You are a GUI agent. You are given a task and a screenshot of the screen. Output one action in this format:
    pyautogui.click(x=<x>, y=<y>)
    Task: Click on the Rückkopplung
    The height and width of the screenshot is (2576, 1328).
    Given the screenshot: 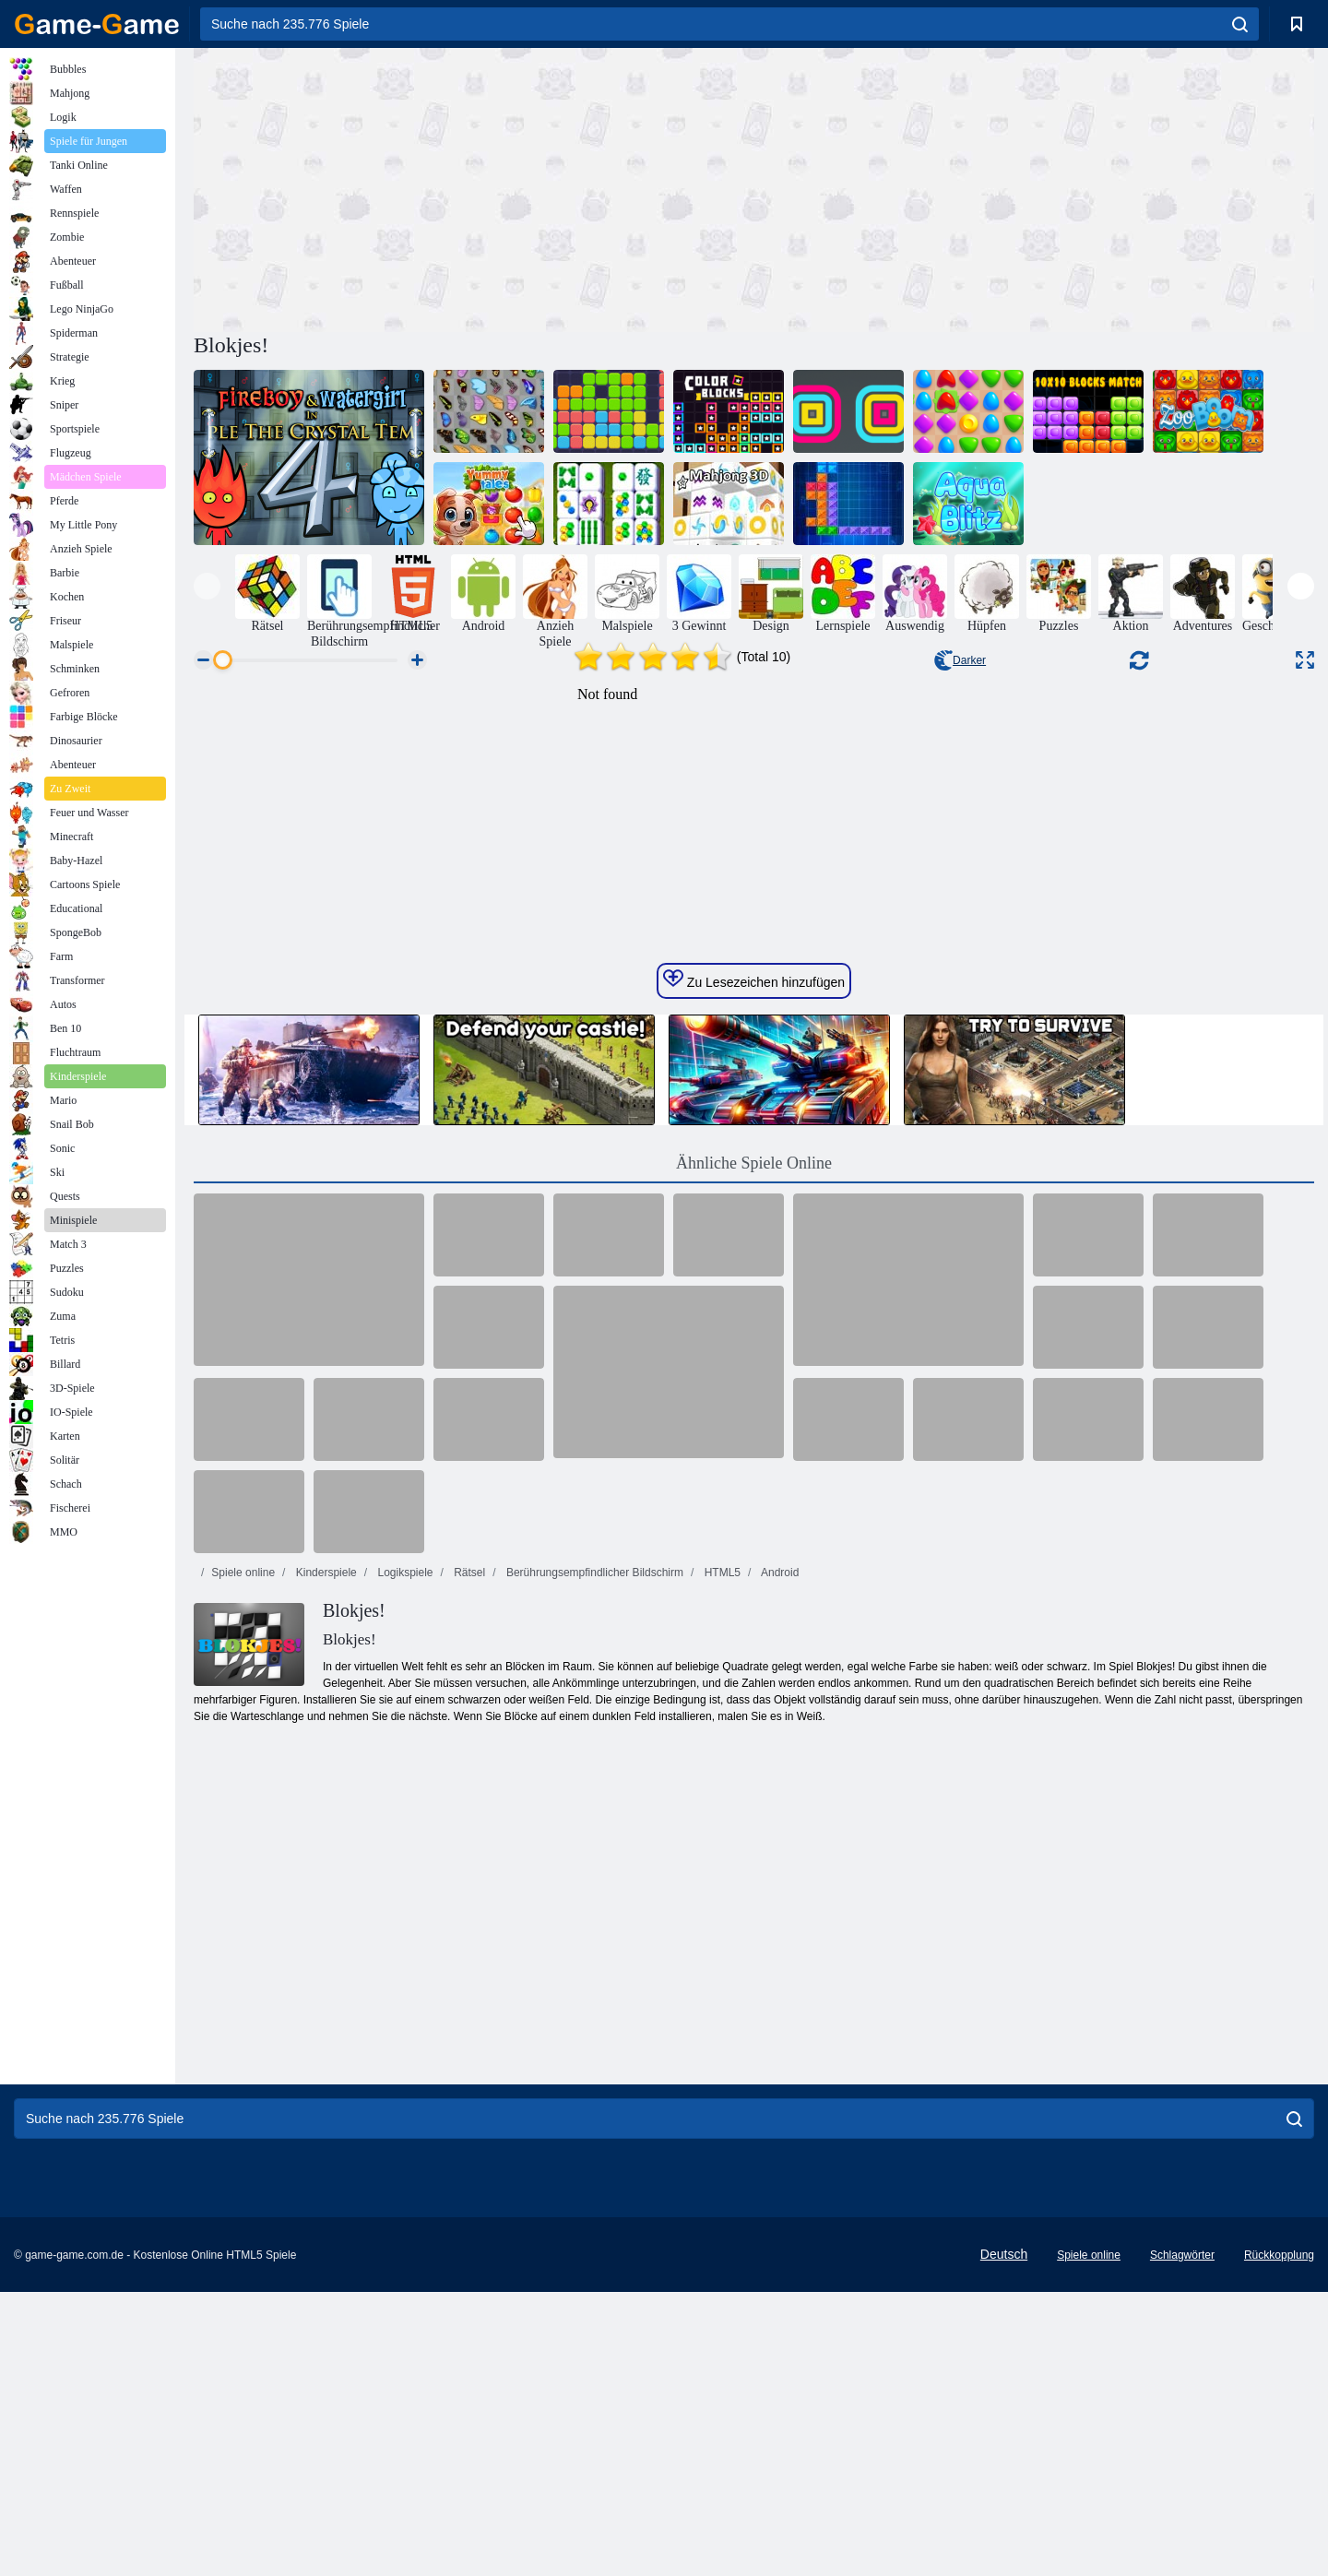 What is the action you would take?
    pyautogui.click(x=1279, y=2539)
    